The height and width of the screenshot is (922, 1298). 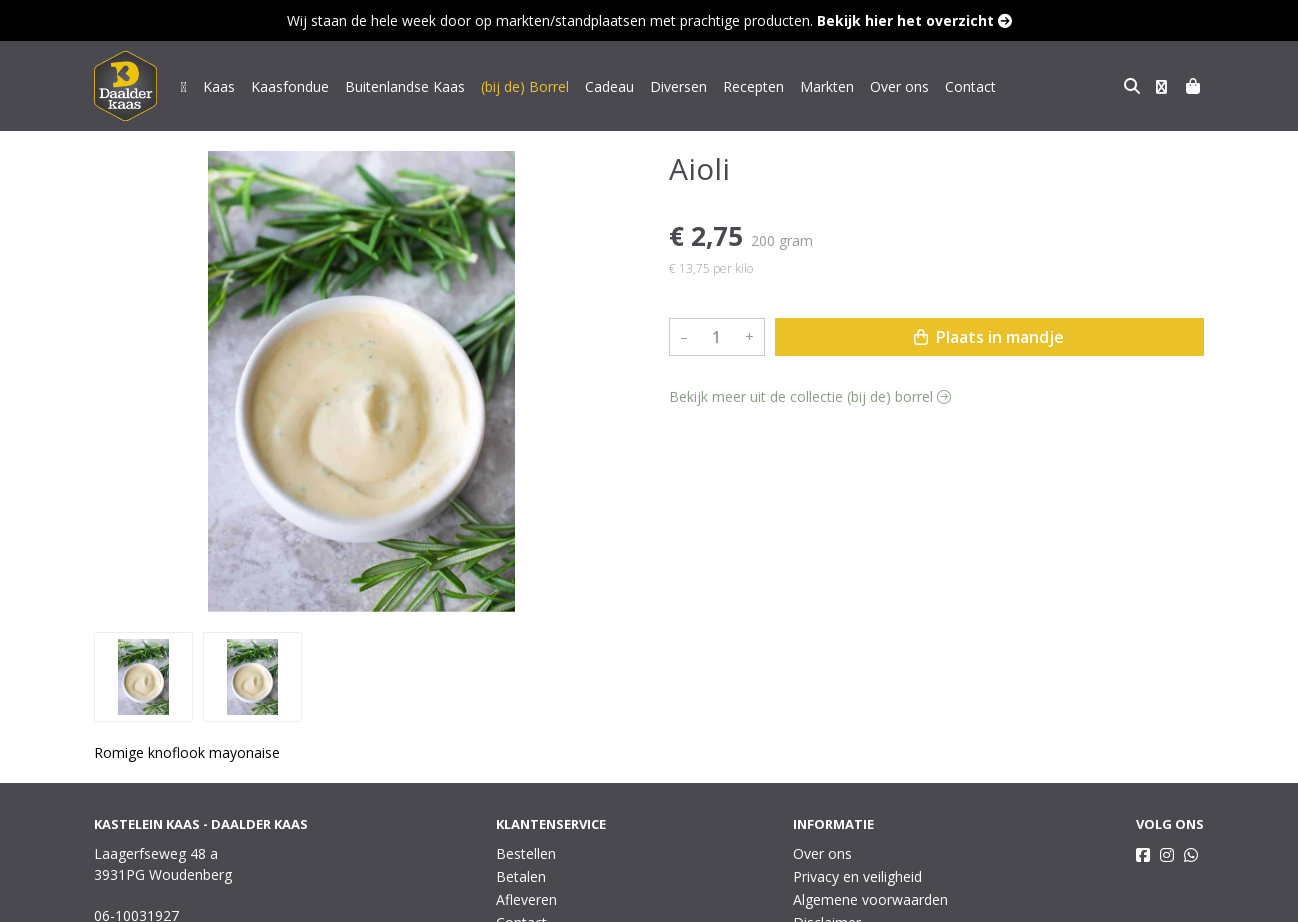 What do you see at coordinates (609, 86) in the screenshot?
I see `Cadeau` at bounding box center [609, 86].